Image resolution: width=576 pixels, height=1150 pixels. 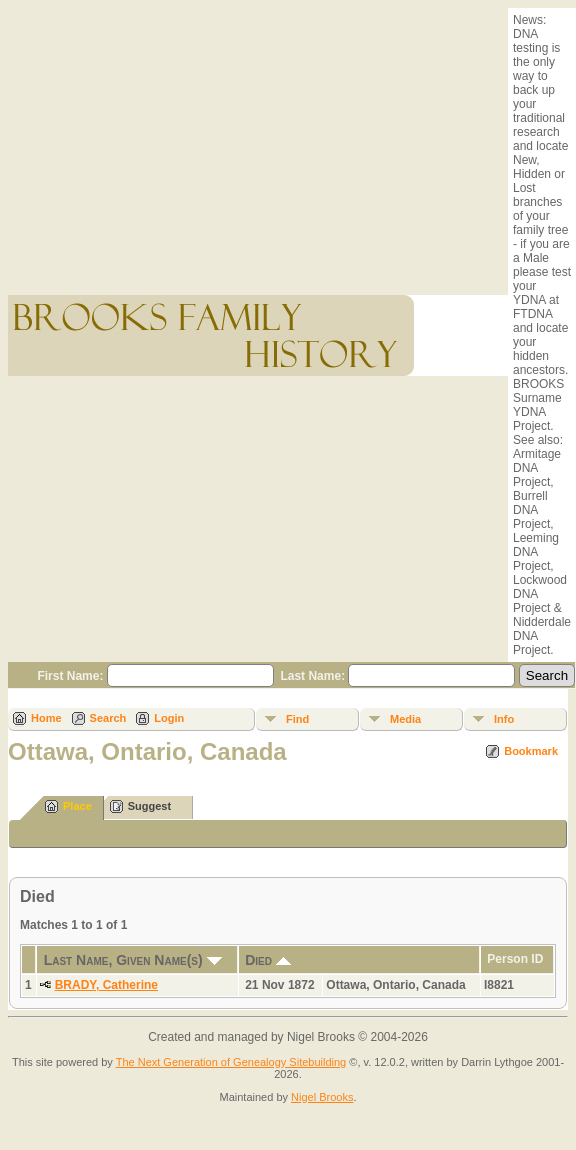 What do you see at coordinates (140, 806) in the screenshot?
I see `Suggest` at bounding box center [140, 806].